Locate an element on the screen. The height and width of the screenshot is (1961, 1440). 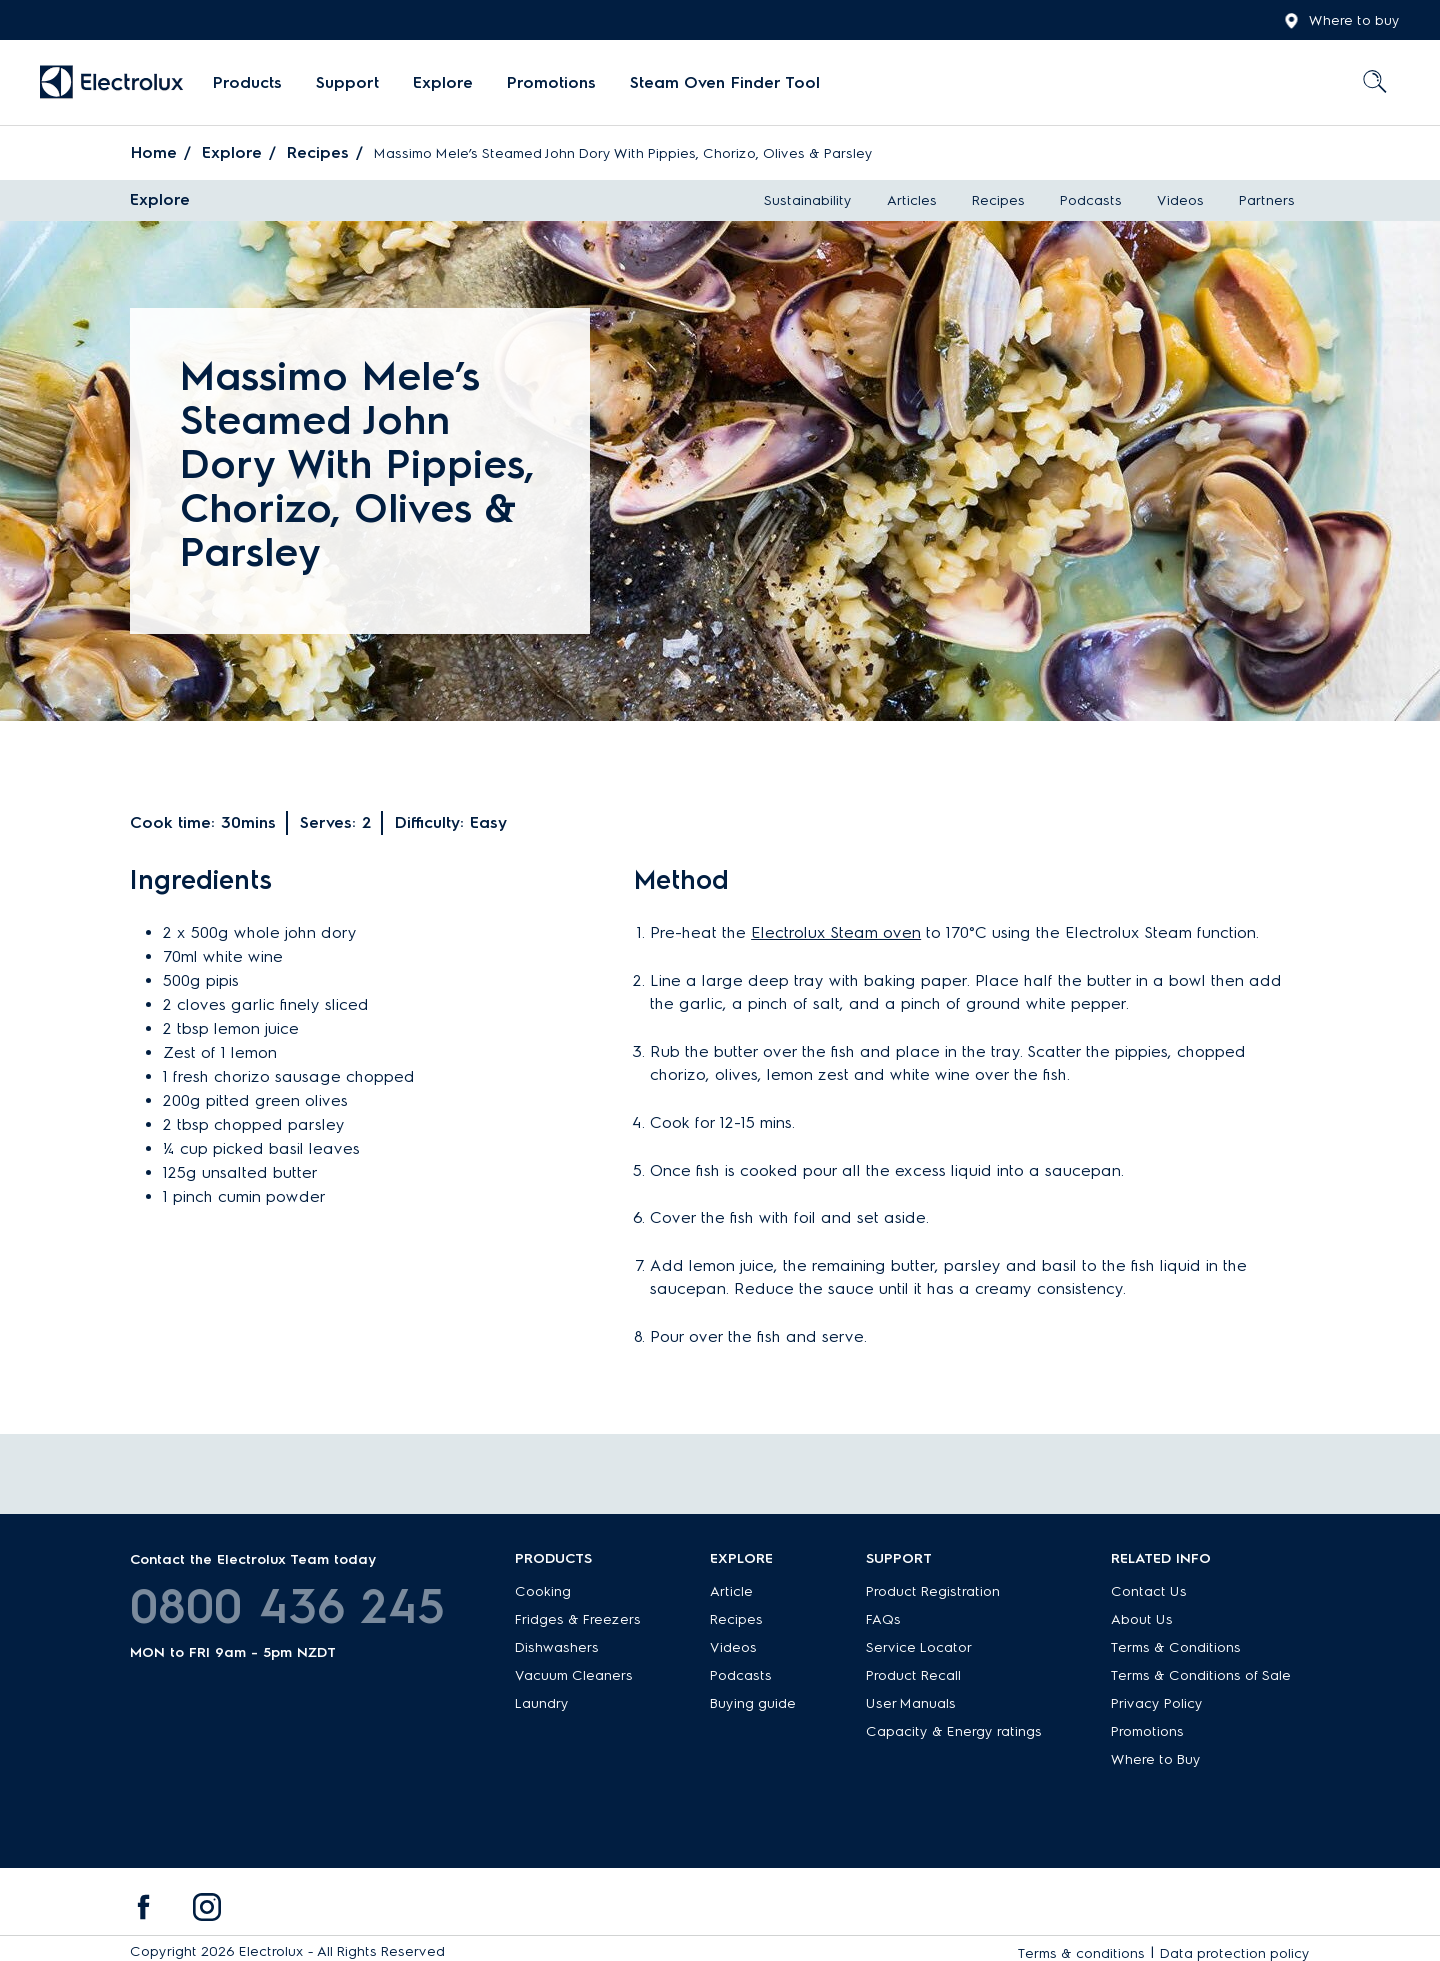
Where to buy is located at coordinates (1342, 21).